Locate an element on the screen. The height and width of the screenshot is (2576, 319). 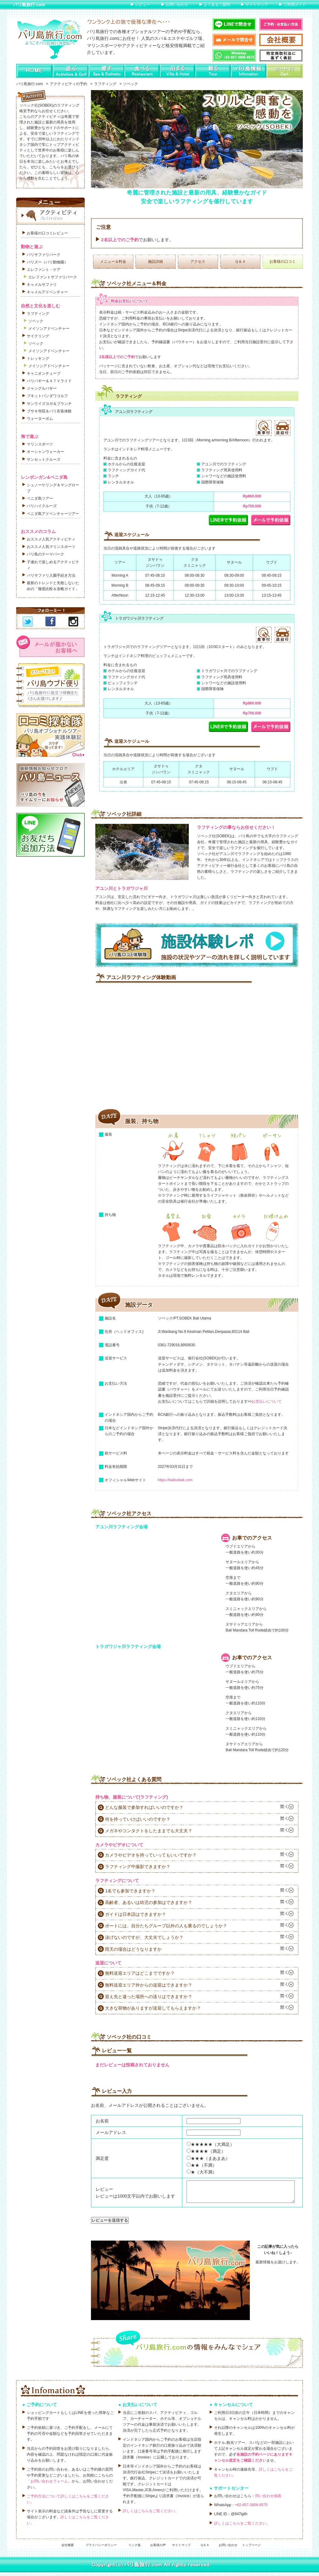
ラフティング is located at coordinates (105, 84).